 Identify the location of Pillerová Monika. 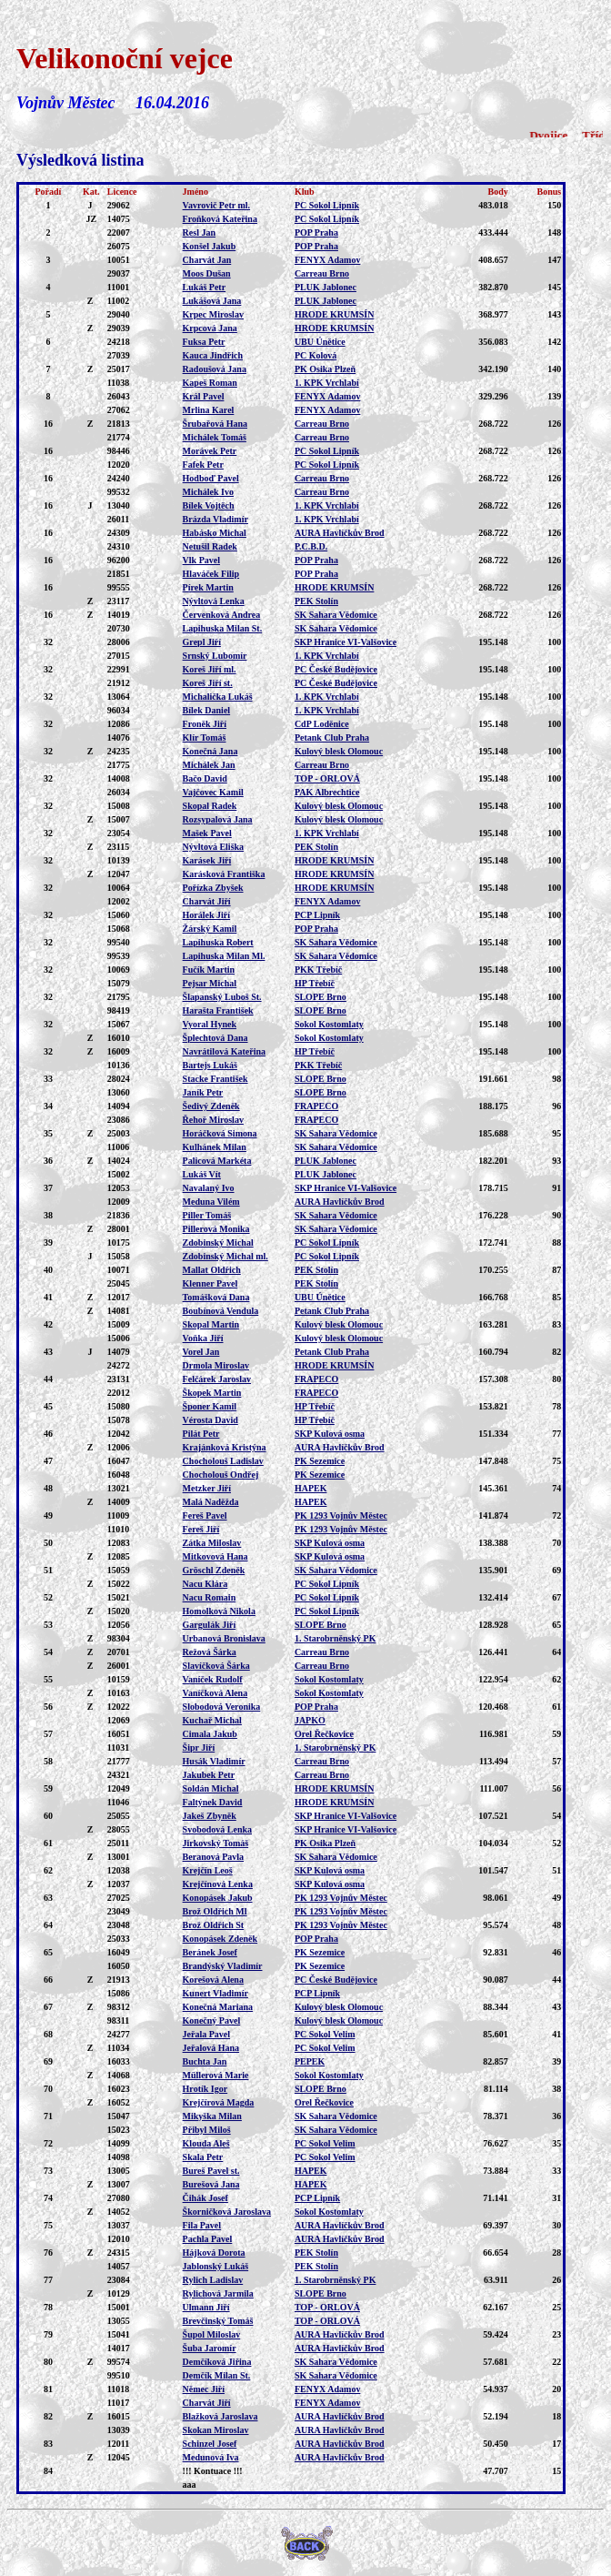
(216, 1229).